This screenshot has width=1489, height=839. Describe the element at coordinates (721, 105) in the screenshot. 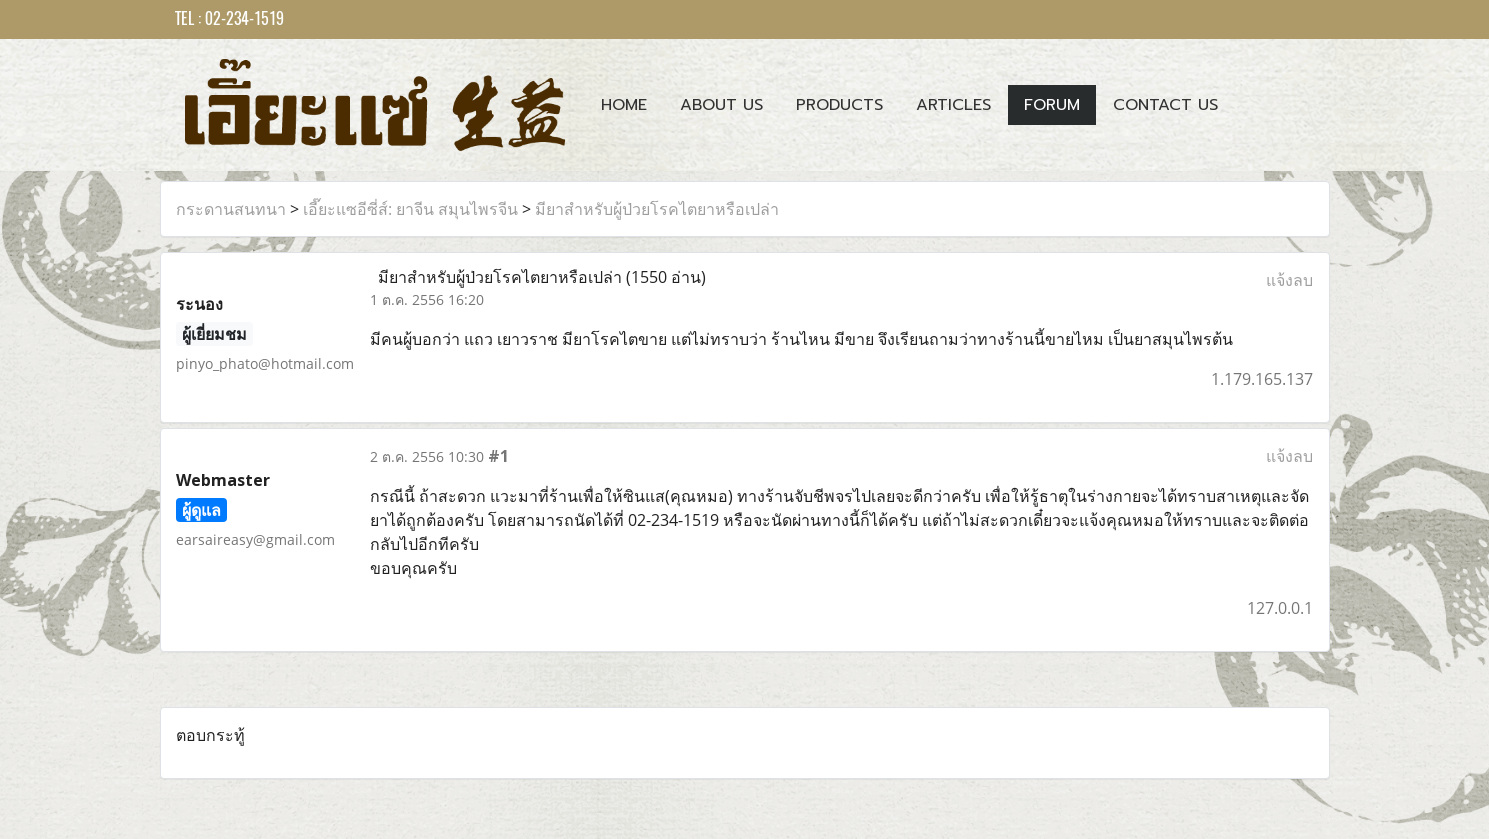

I see `About Us` at that location.